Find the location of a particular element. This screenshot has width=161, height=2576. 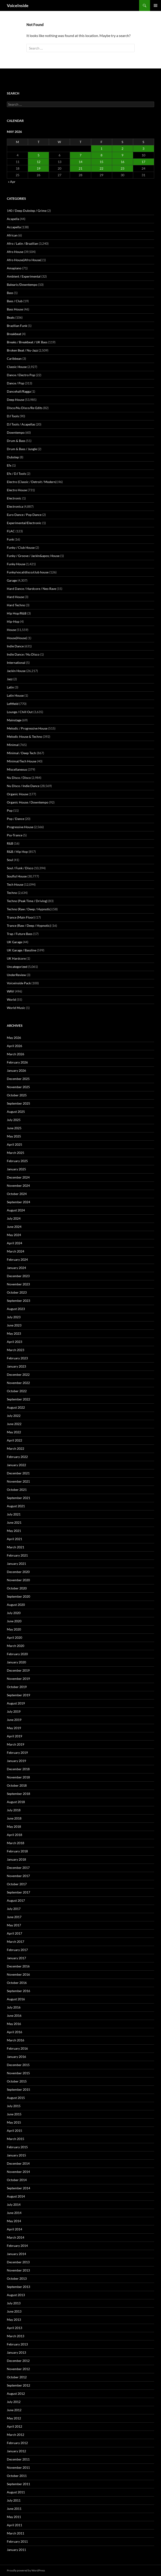

Funky/vocal/disco/club house is located at coordinates (28, 572).